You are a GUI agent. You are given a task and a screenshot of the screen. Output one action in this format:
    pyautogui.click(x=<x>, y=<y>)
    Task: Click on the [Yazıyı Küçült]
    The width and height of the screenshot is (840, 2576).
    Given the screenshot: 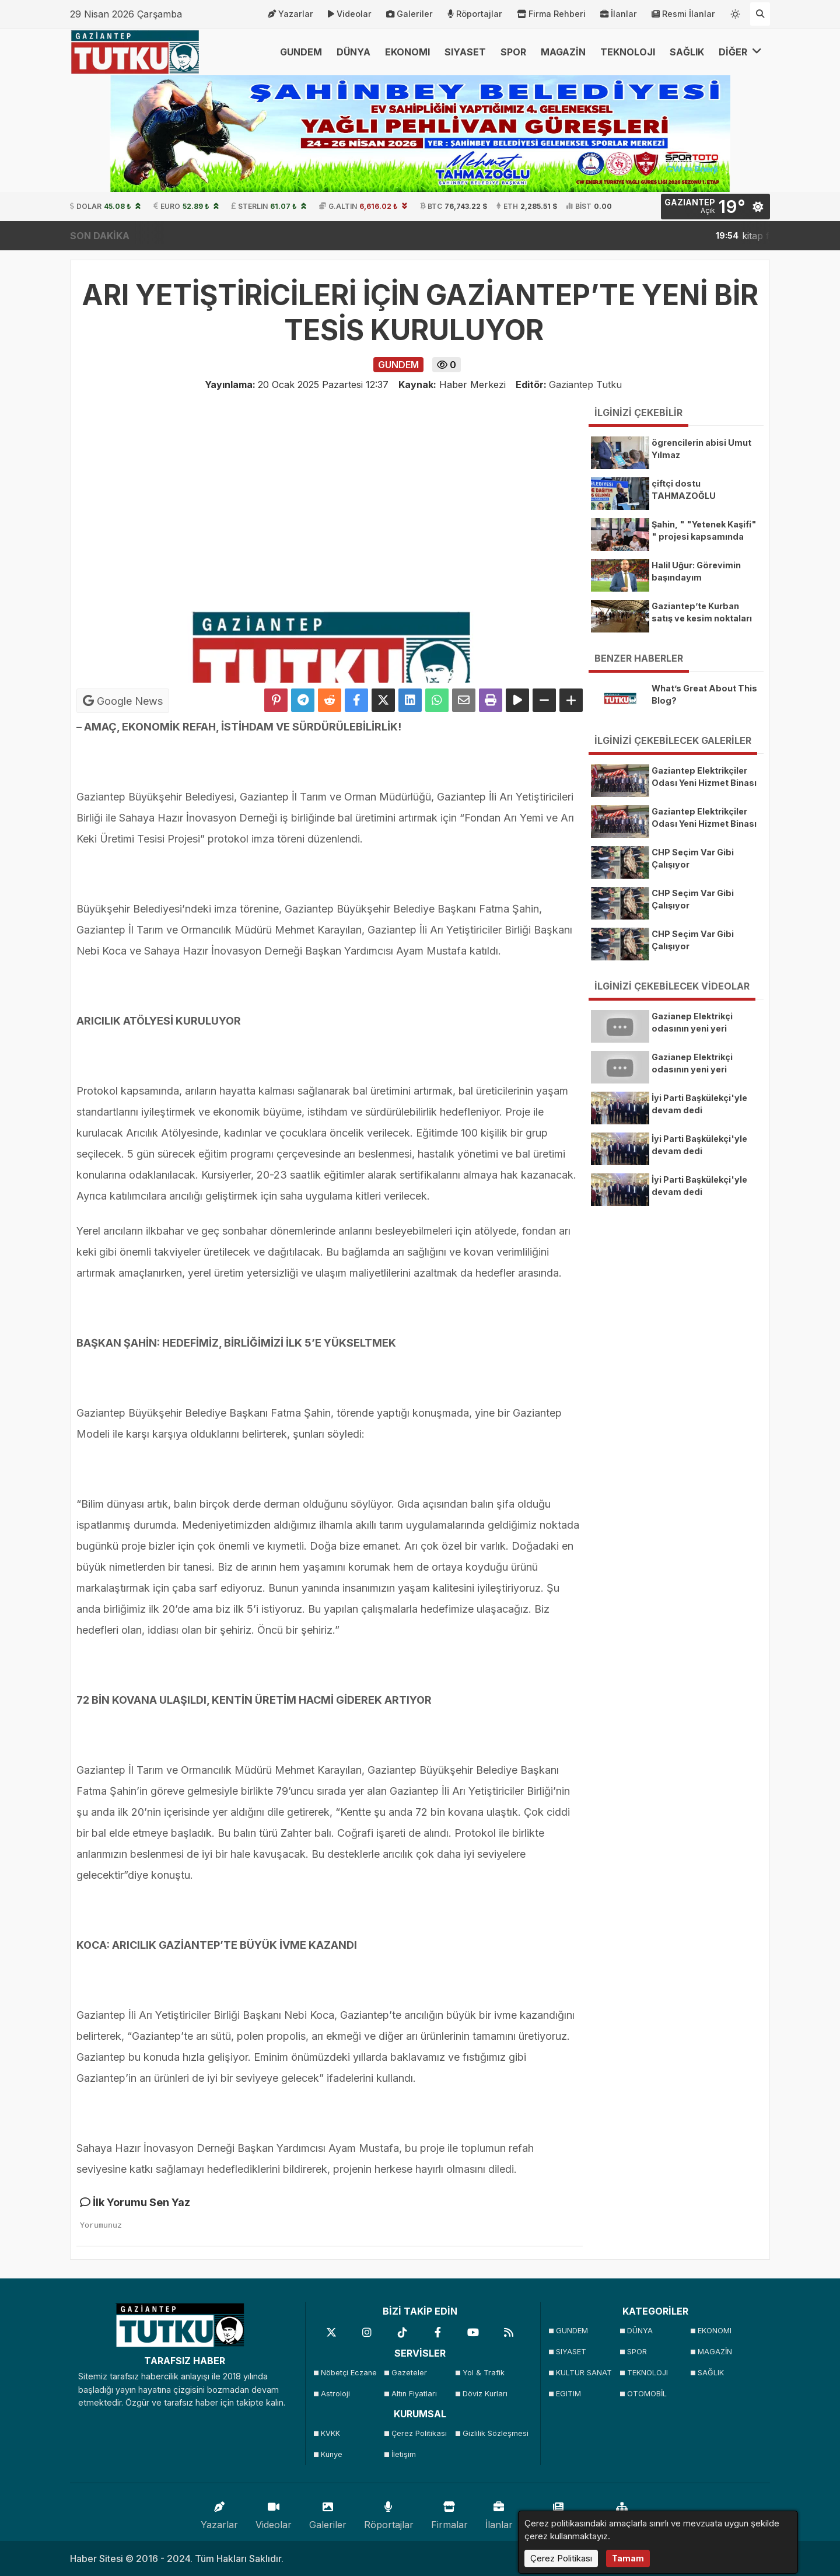 What is the action you would take?
    pyautogui.click(x=544, y=700)
    